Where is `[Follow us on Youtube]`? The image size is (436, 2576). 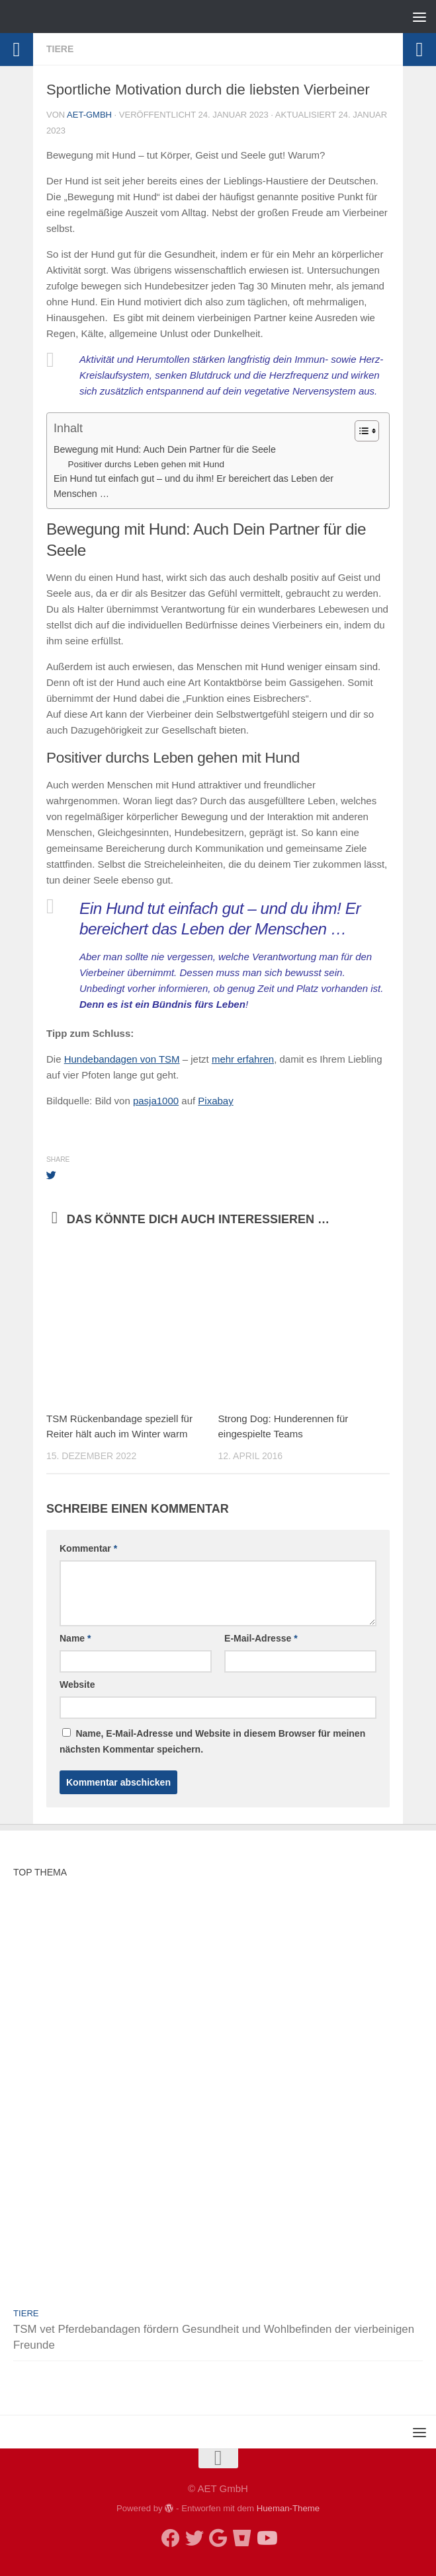
[Follow us on Youtube] is located at coordinates (266, 2538).